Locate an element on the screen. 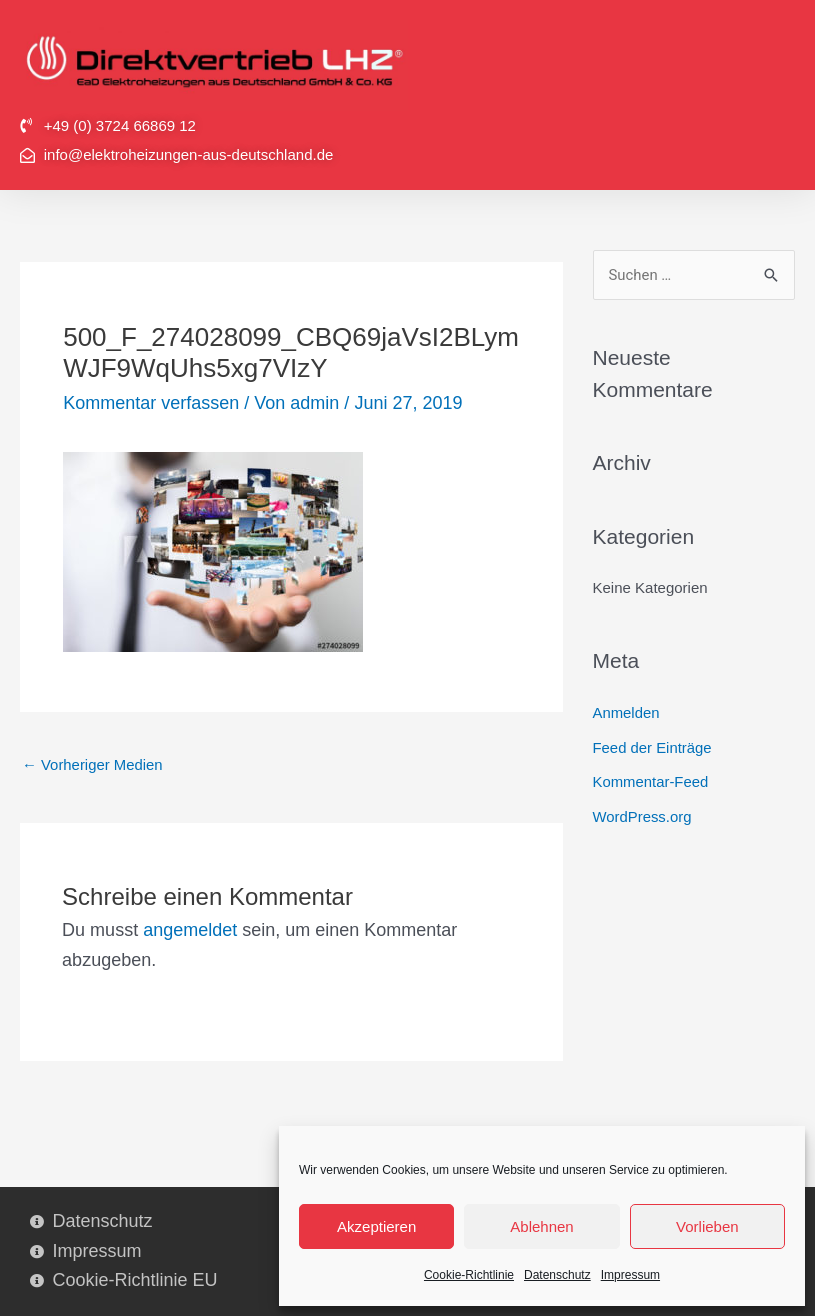  Kommentar-Feed is located at coordinates (651, 780).